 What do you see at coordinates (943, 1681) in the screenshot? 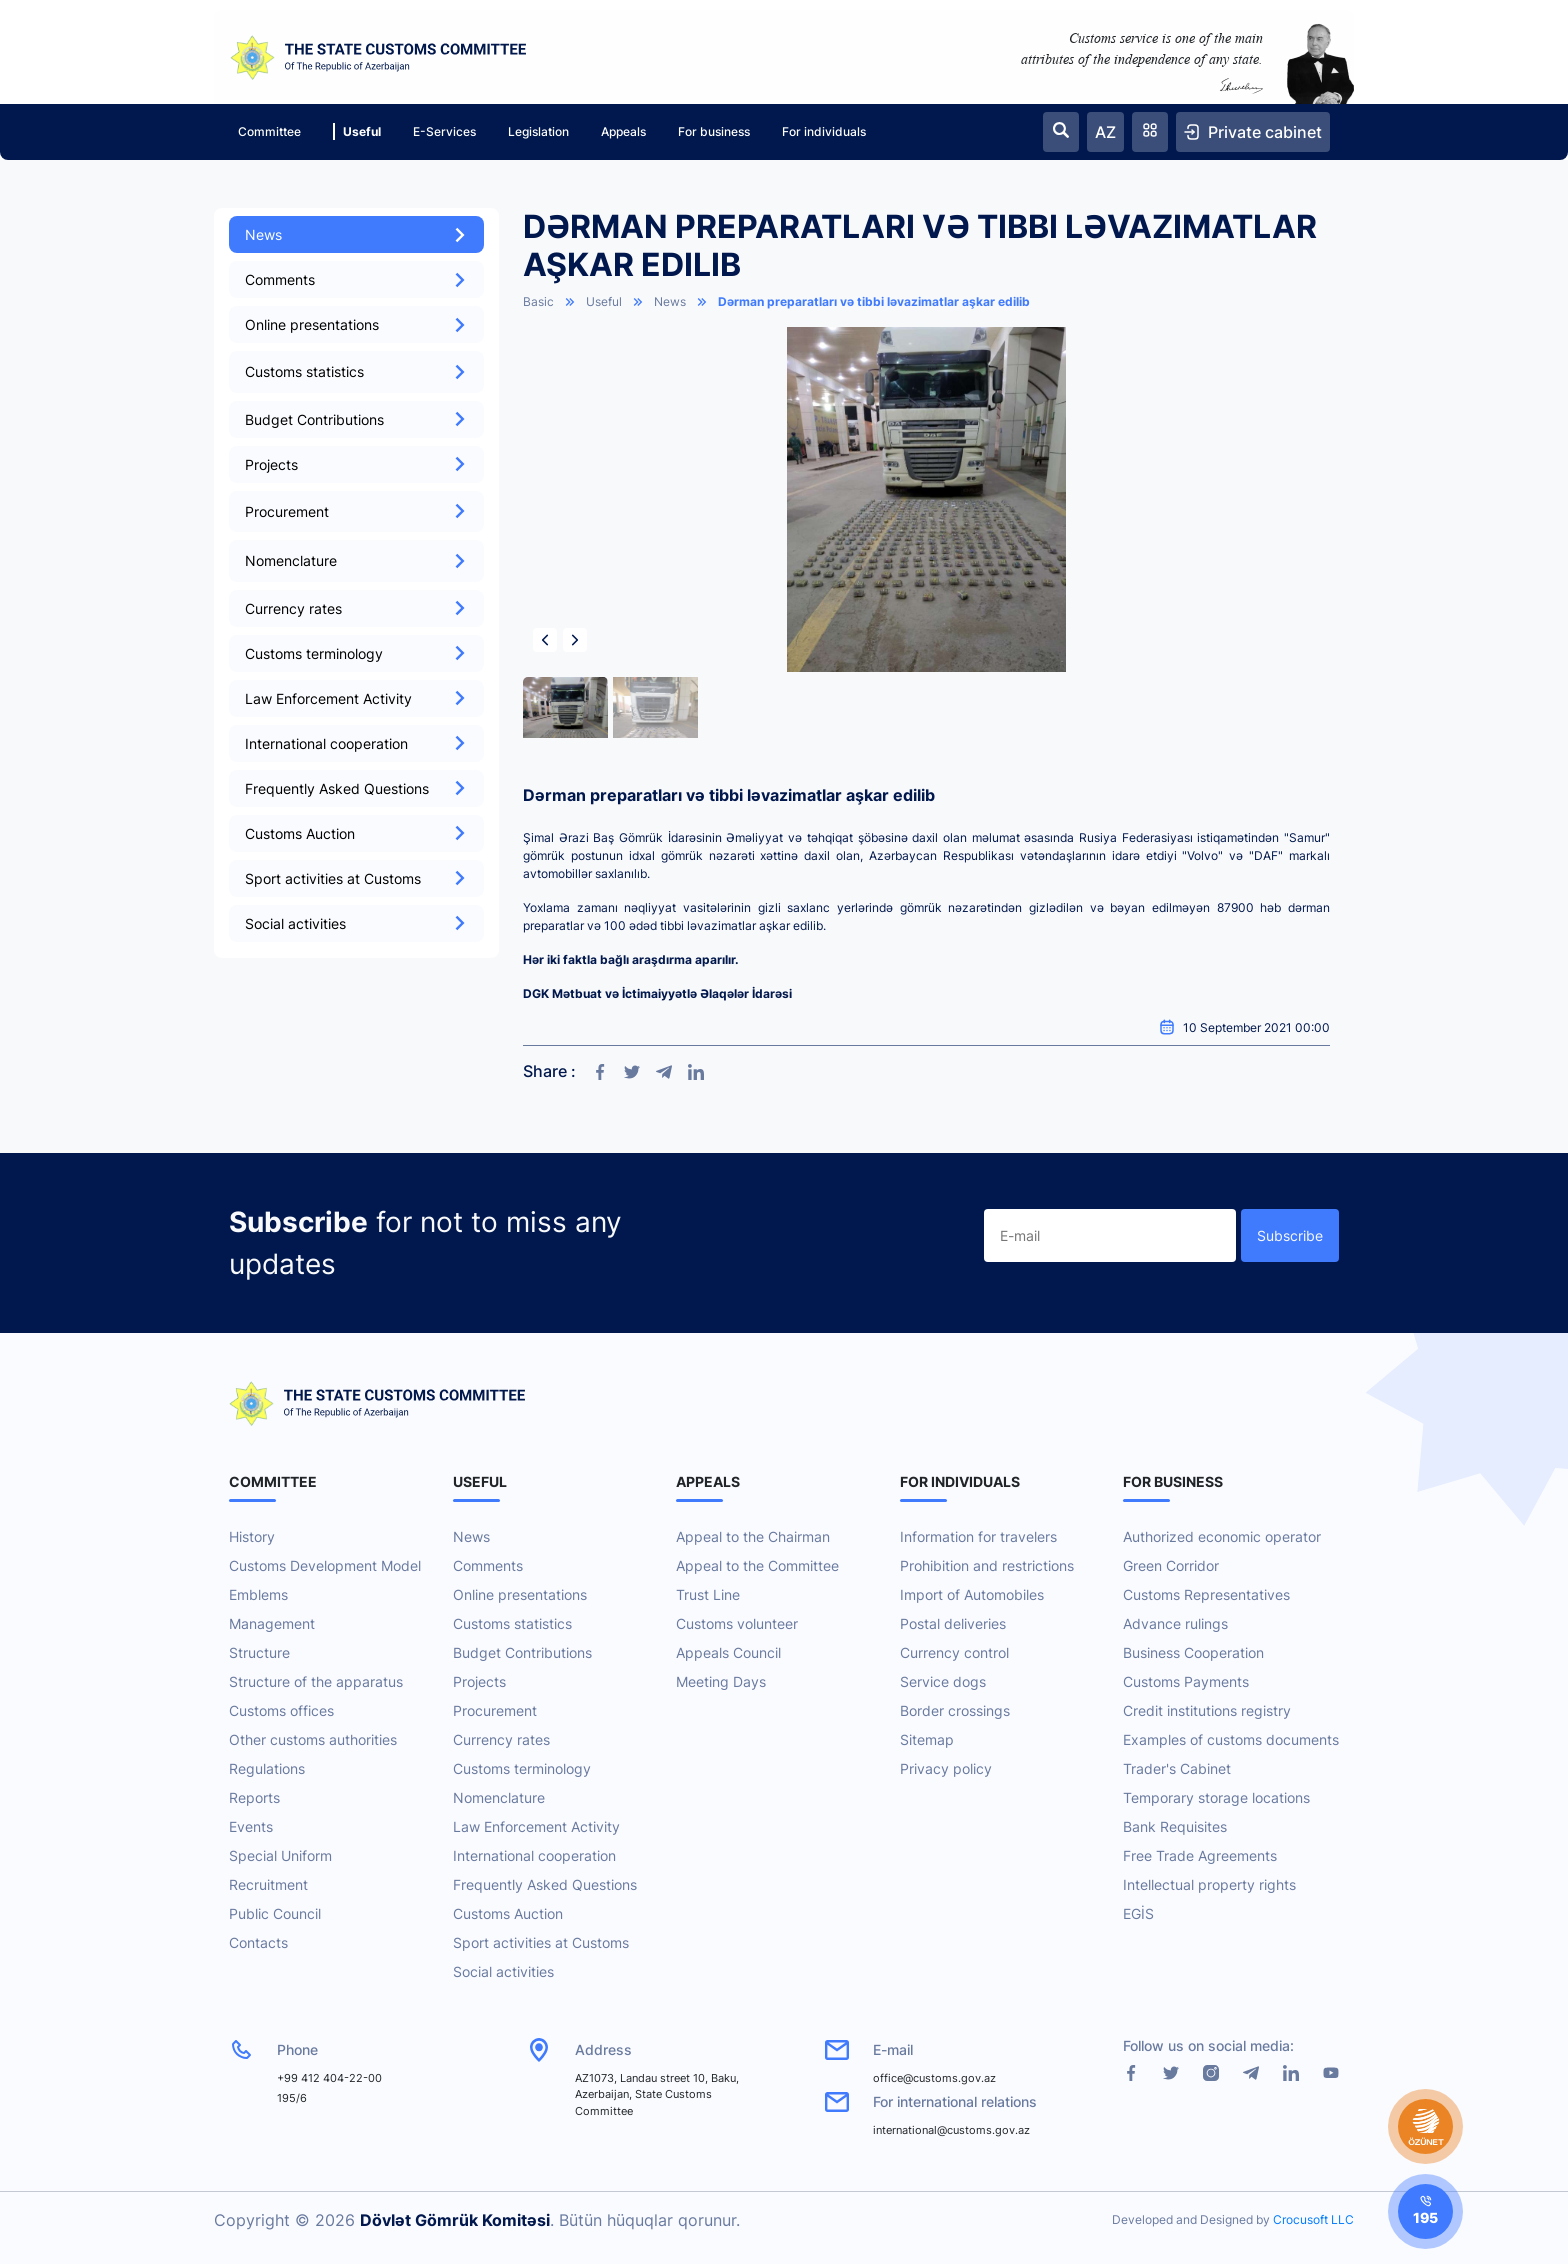
I see `Service dogs` at bounding box center [943, 1681].